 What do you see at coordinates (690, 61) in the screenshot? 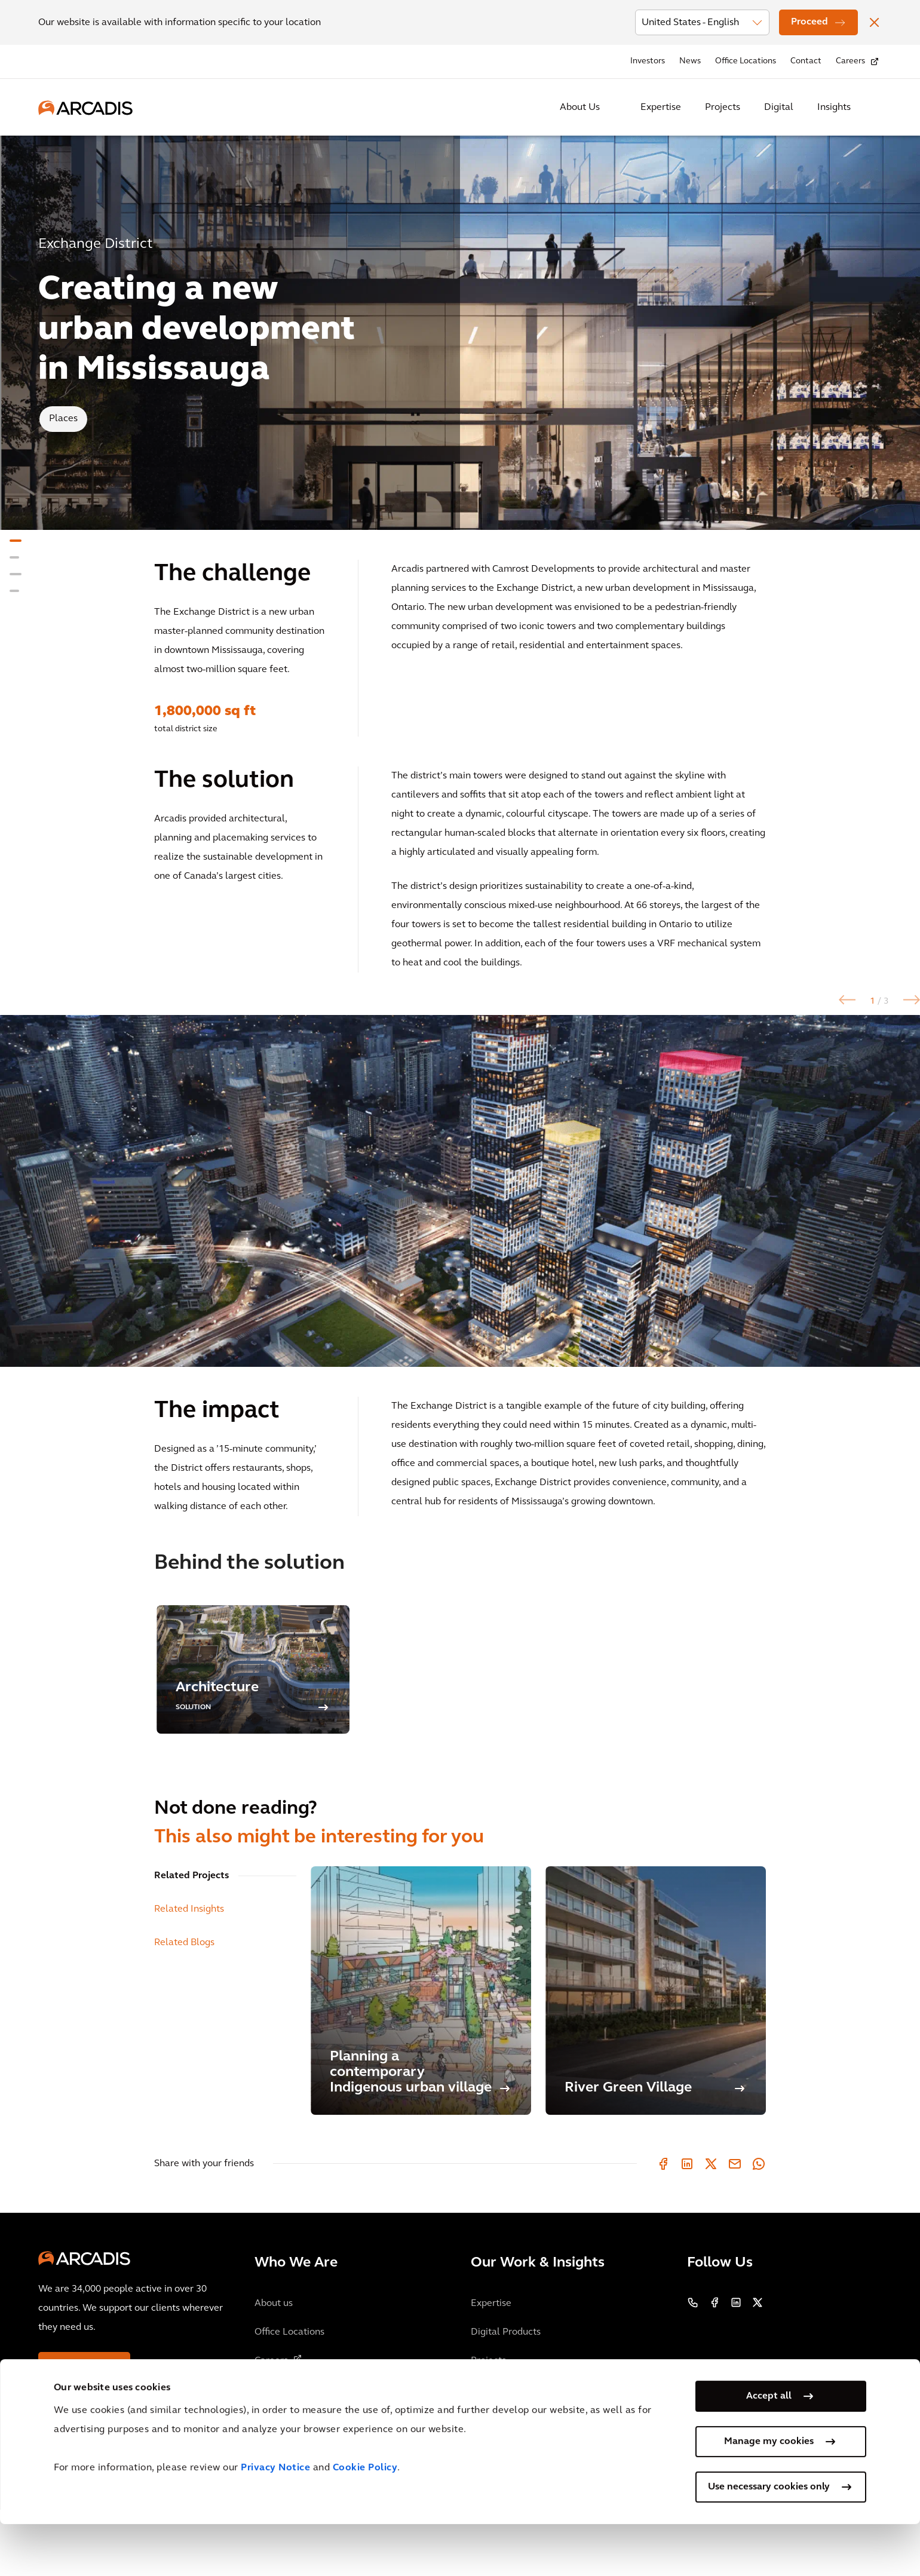
I see `News` at bounding box center [690, 61].